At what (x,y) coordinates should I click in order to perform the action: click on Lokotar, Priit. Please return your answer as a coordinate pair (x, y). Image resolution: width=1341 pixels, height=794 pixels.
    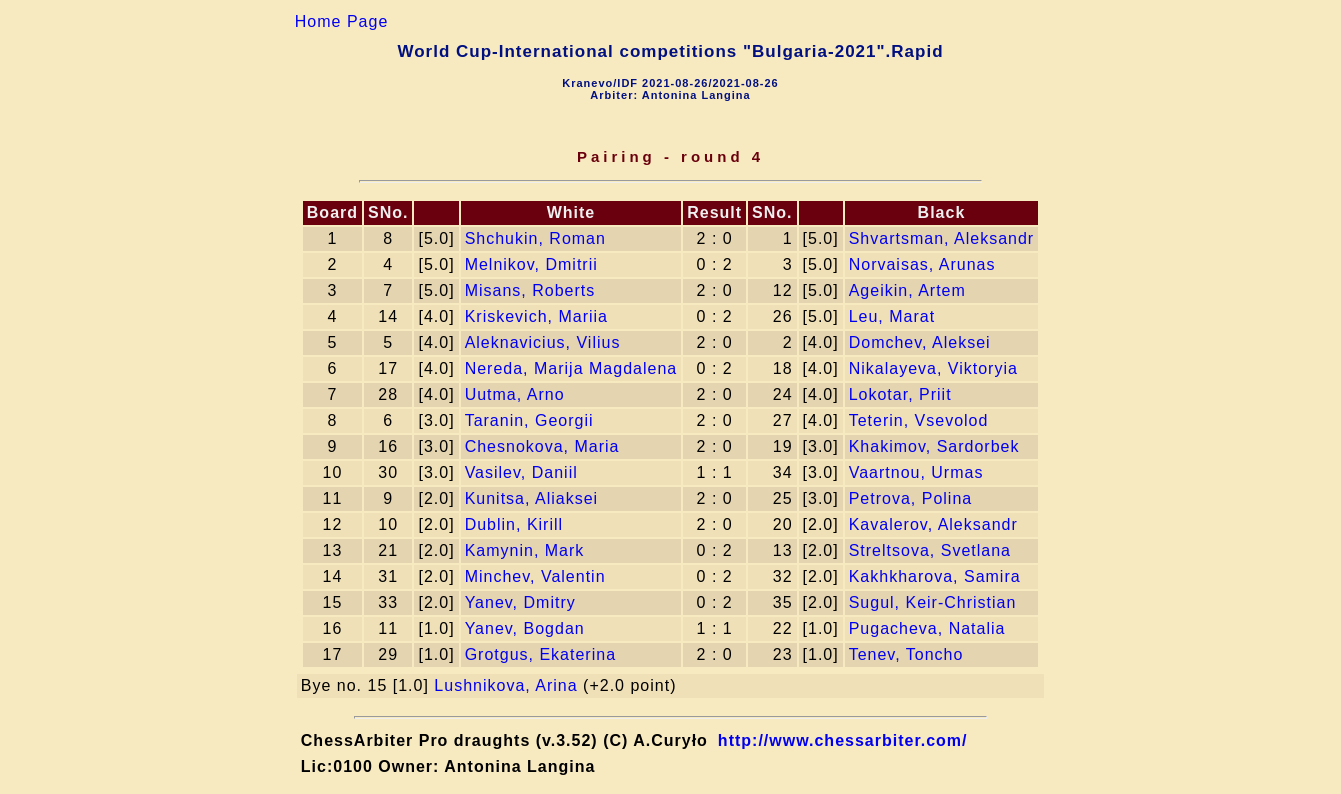
    Looking at the image, I should click on (900, 394).